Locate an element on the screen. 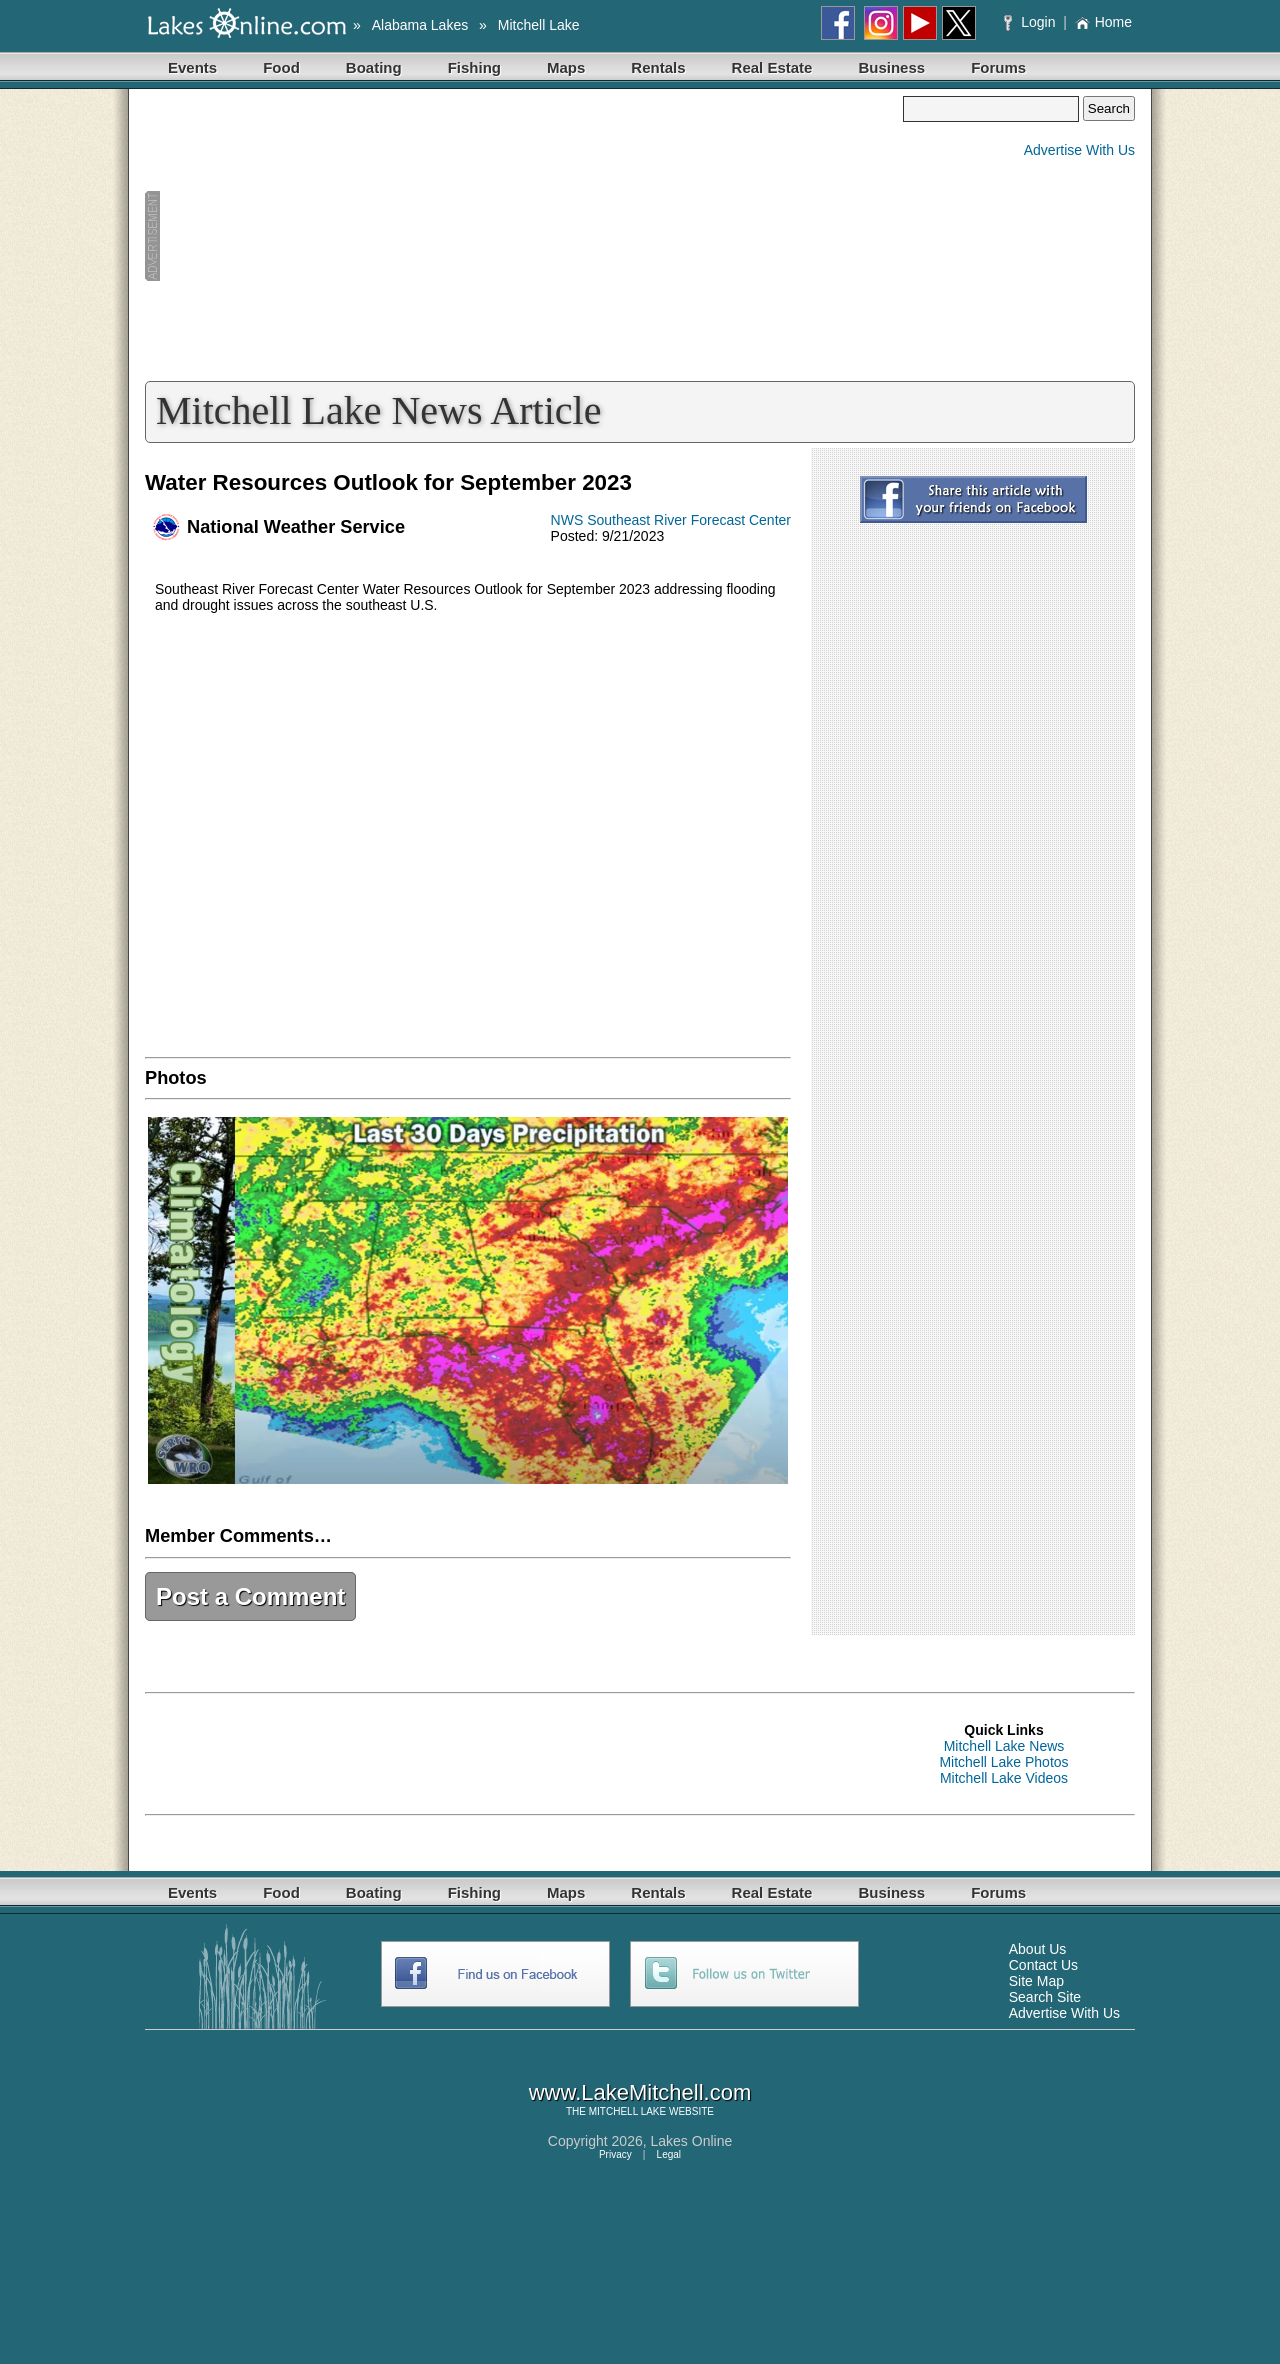  Home is located at coordinates (1103, 22).